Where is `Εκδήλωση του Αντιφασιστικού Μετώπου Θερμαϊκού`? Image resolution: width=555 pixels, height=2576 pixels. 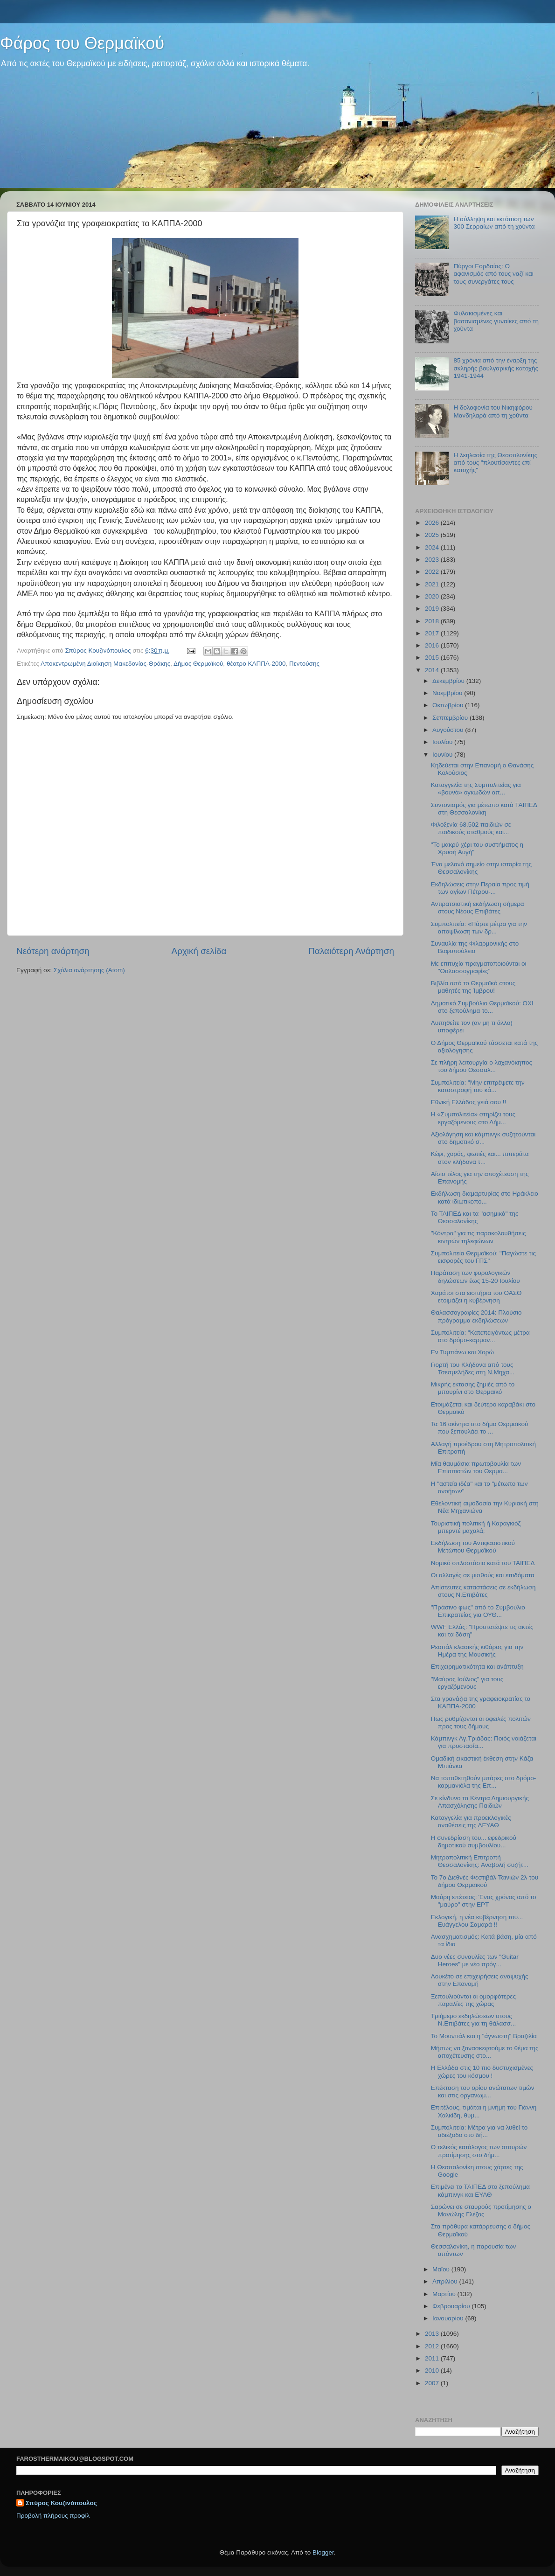 Εκδήλωση του Αντιφασιστικού Μετώπου Θερμαϊκού is located at coordinates (473, 1546).